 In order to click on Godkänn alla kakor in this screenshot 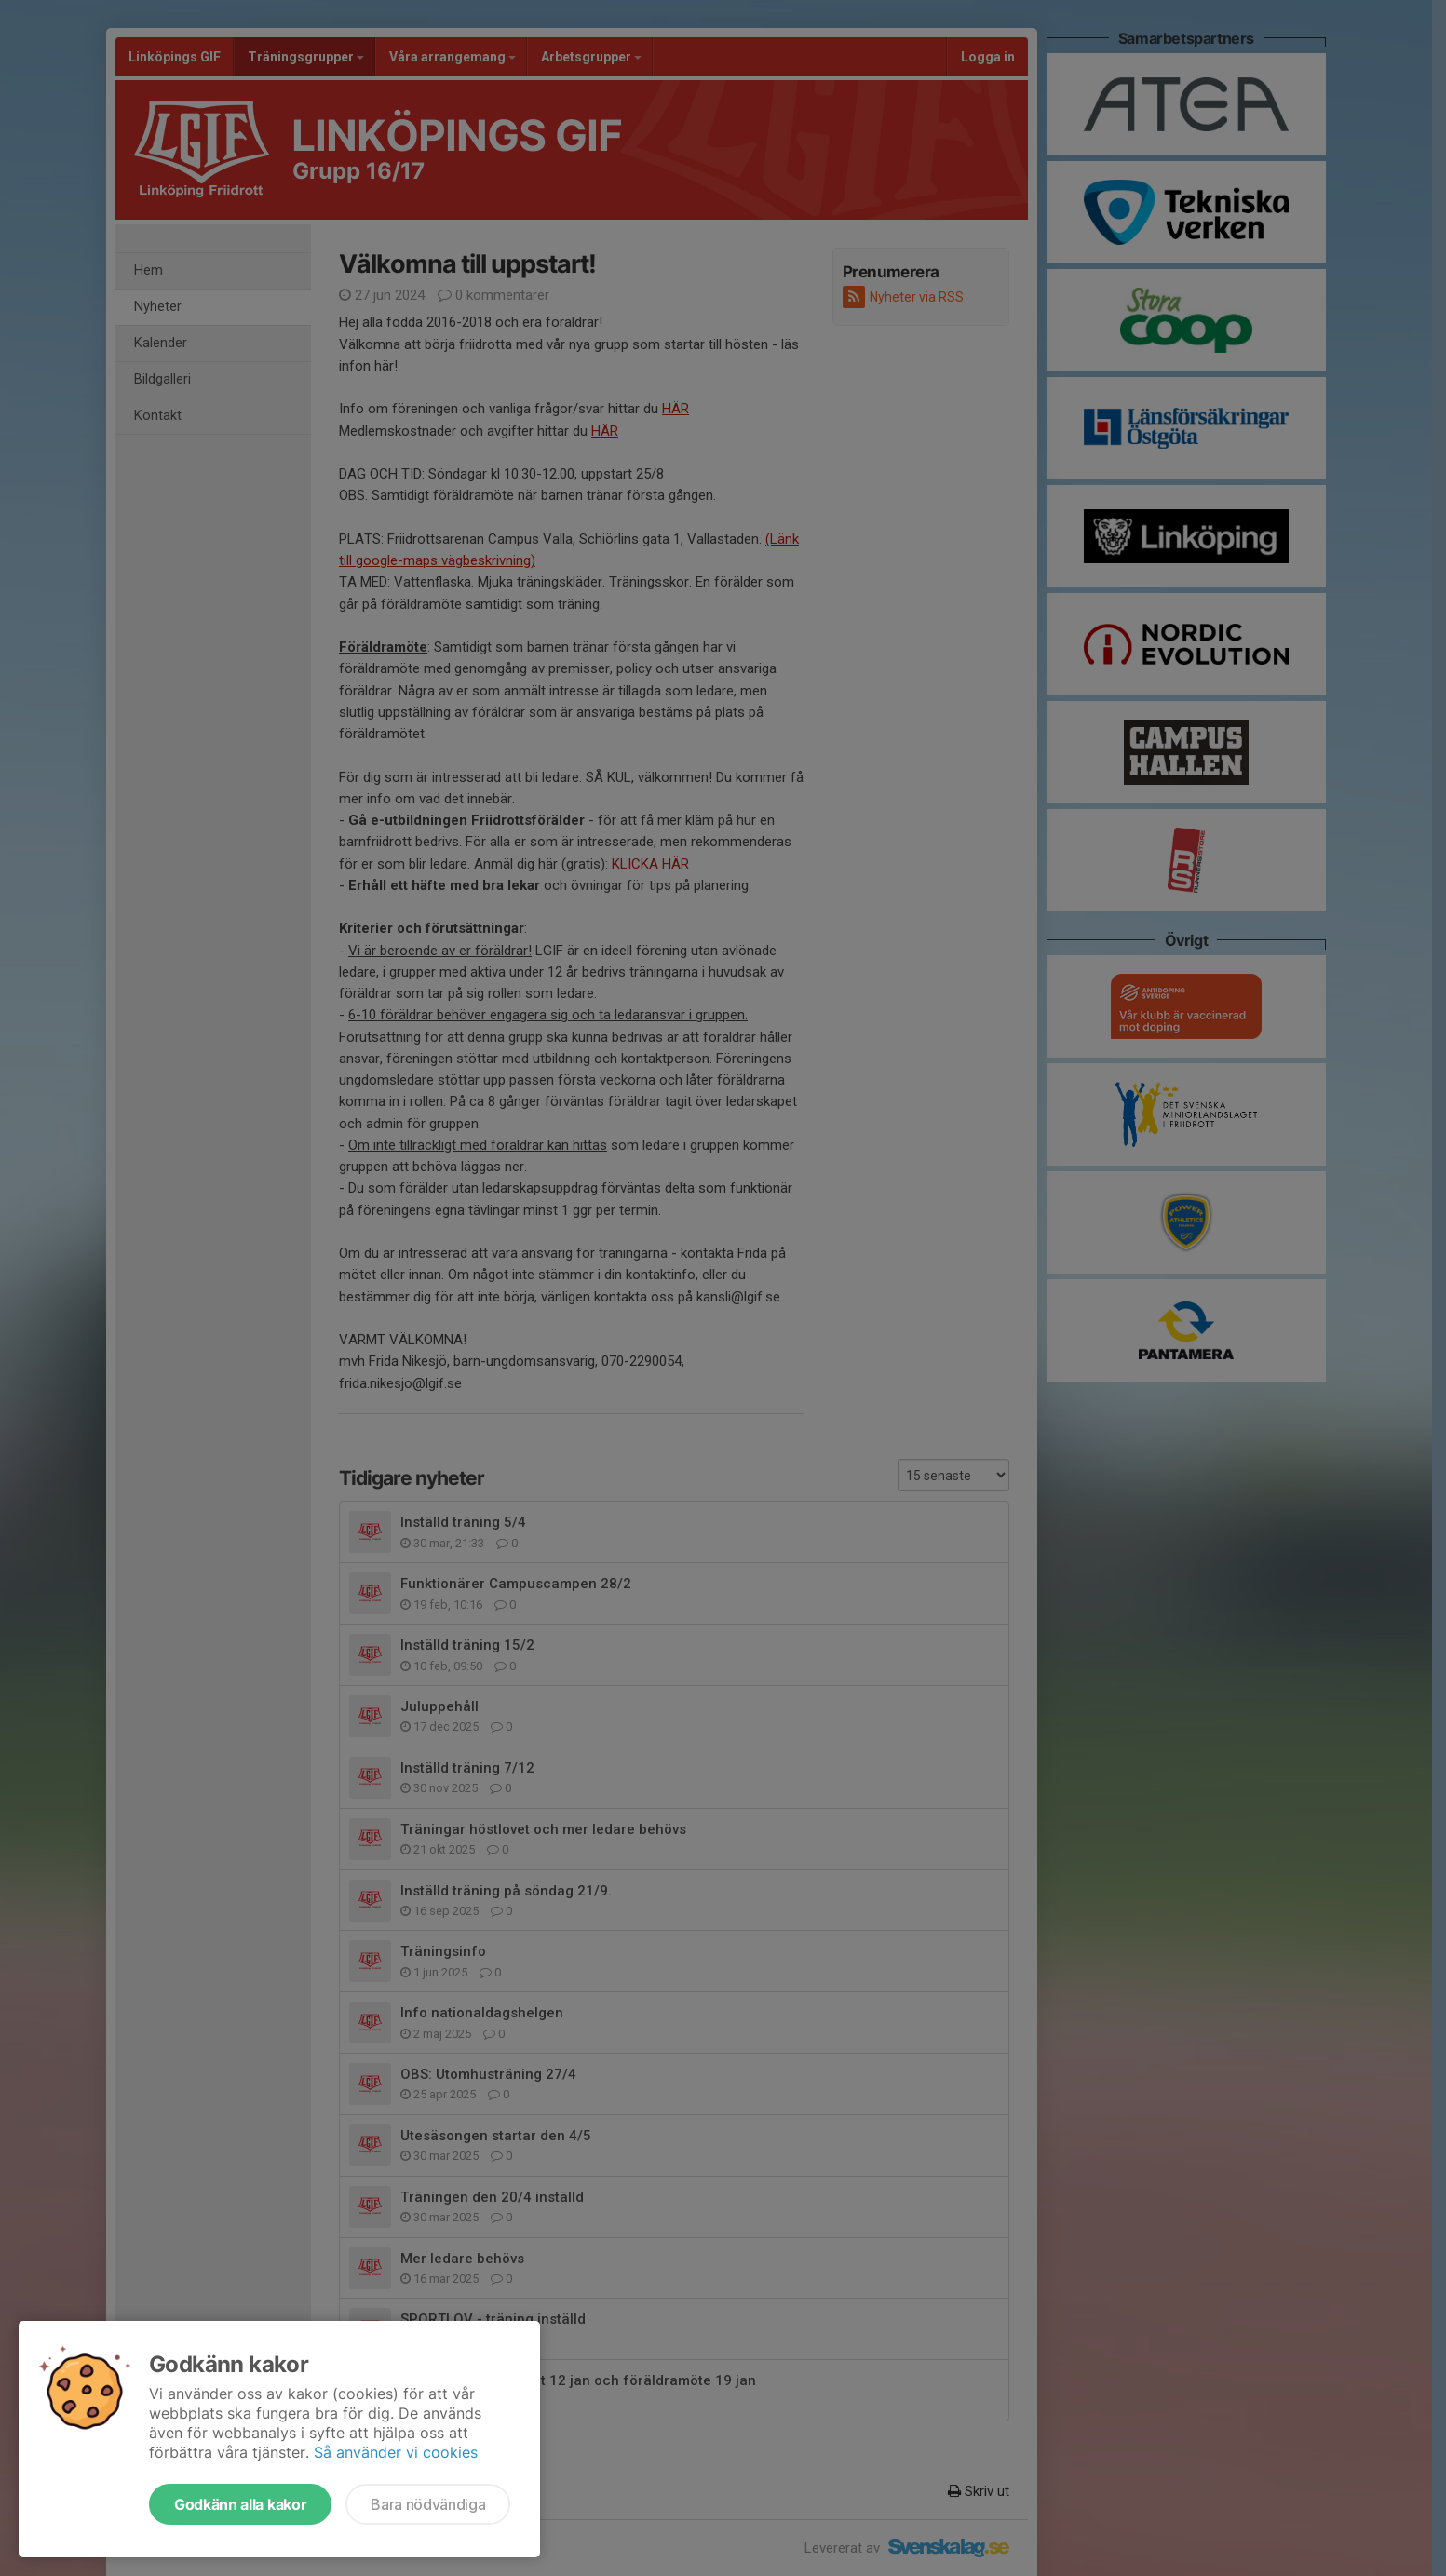, I will do `click(240, 2504)`.